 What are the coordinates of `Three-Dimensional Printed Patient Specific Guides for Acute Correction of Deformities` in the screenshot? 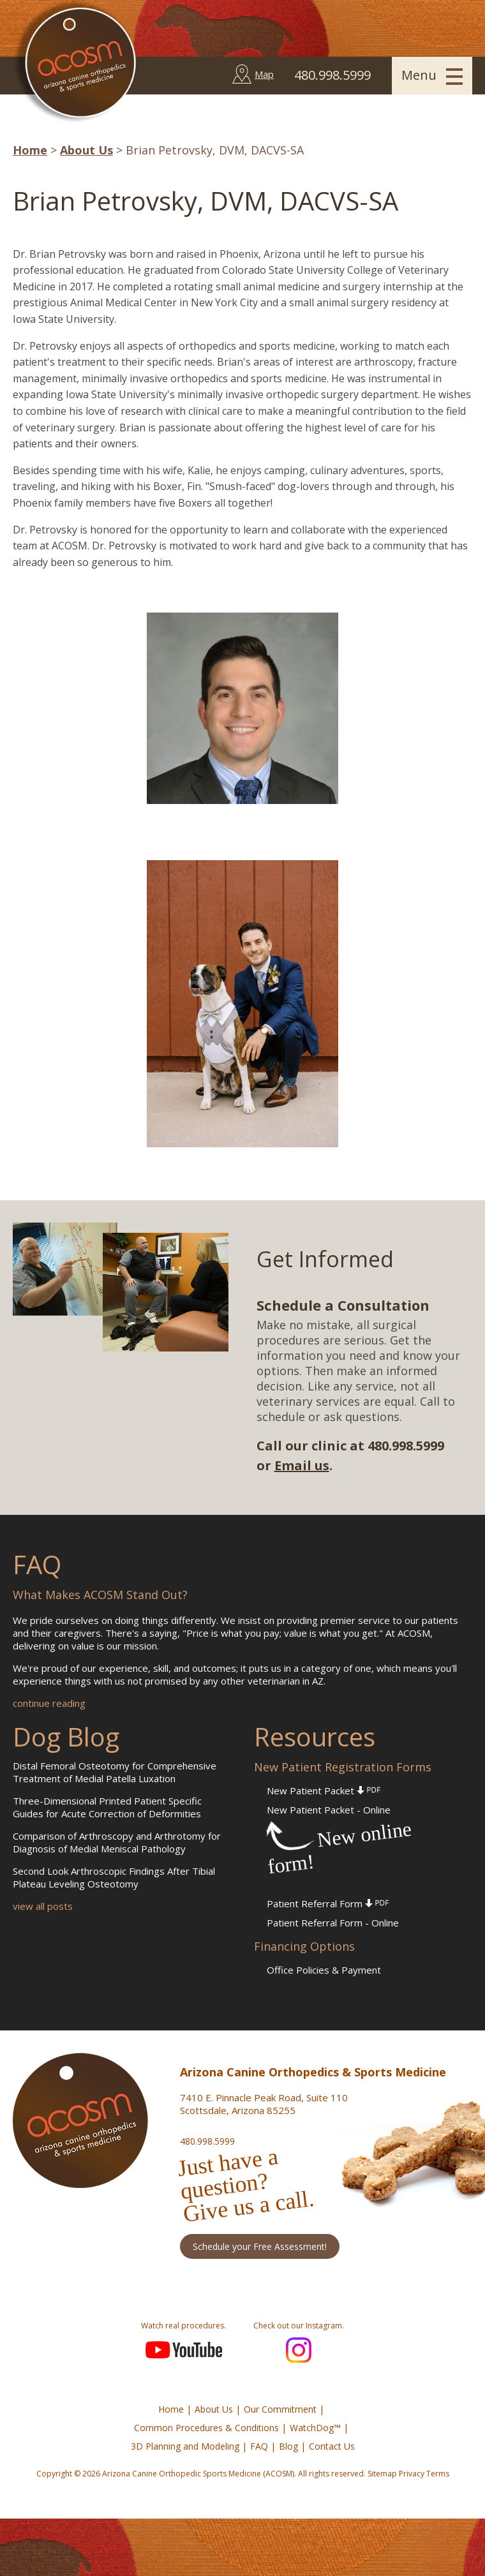 It's located at (107, 1807).